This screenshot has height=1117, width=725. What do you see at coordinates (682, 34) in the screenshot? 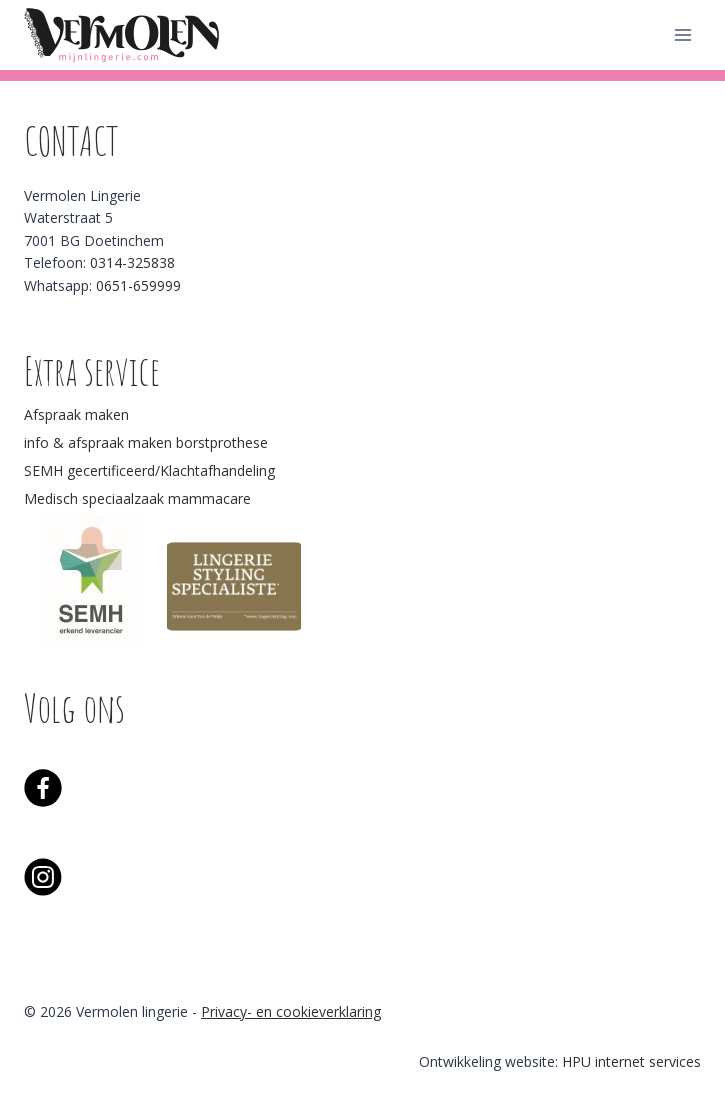
I see `[Menu openen]` at bounding box center [682, 34].